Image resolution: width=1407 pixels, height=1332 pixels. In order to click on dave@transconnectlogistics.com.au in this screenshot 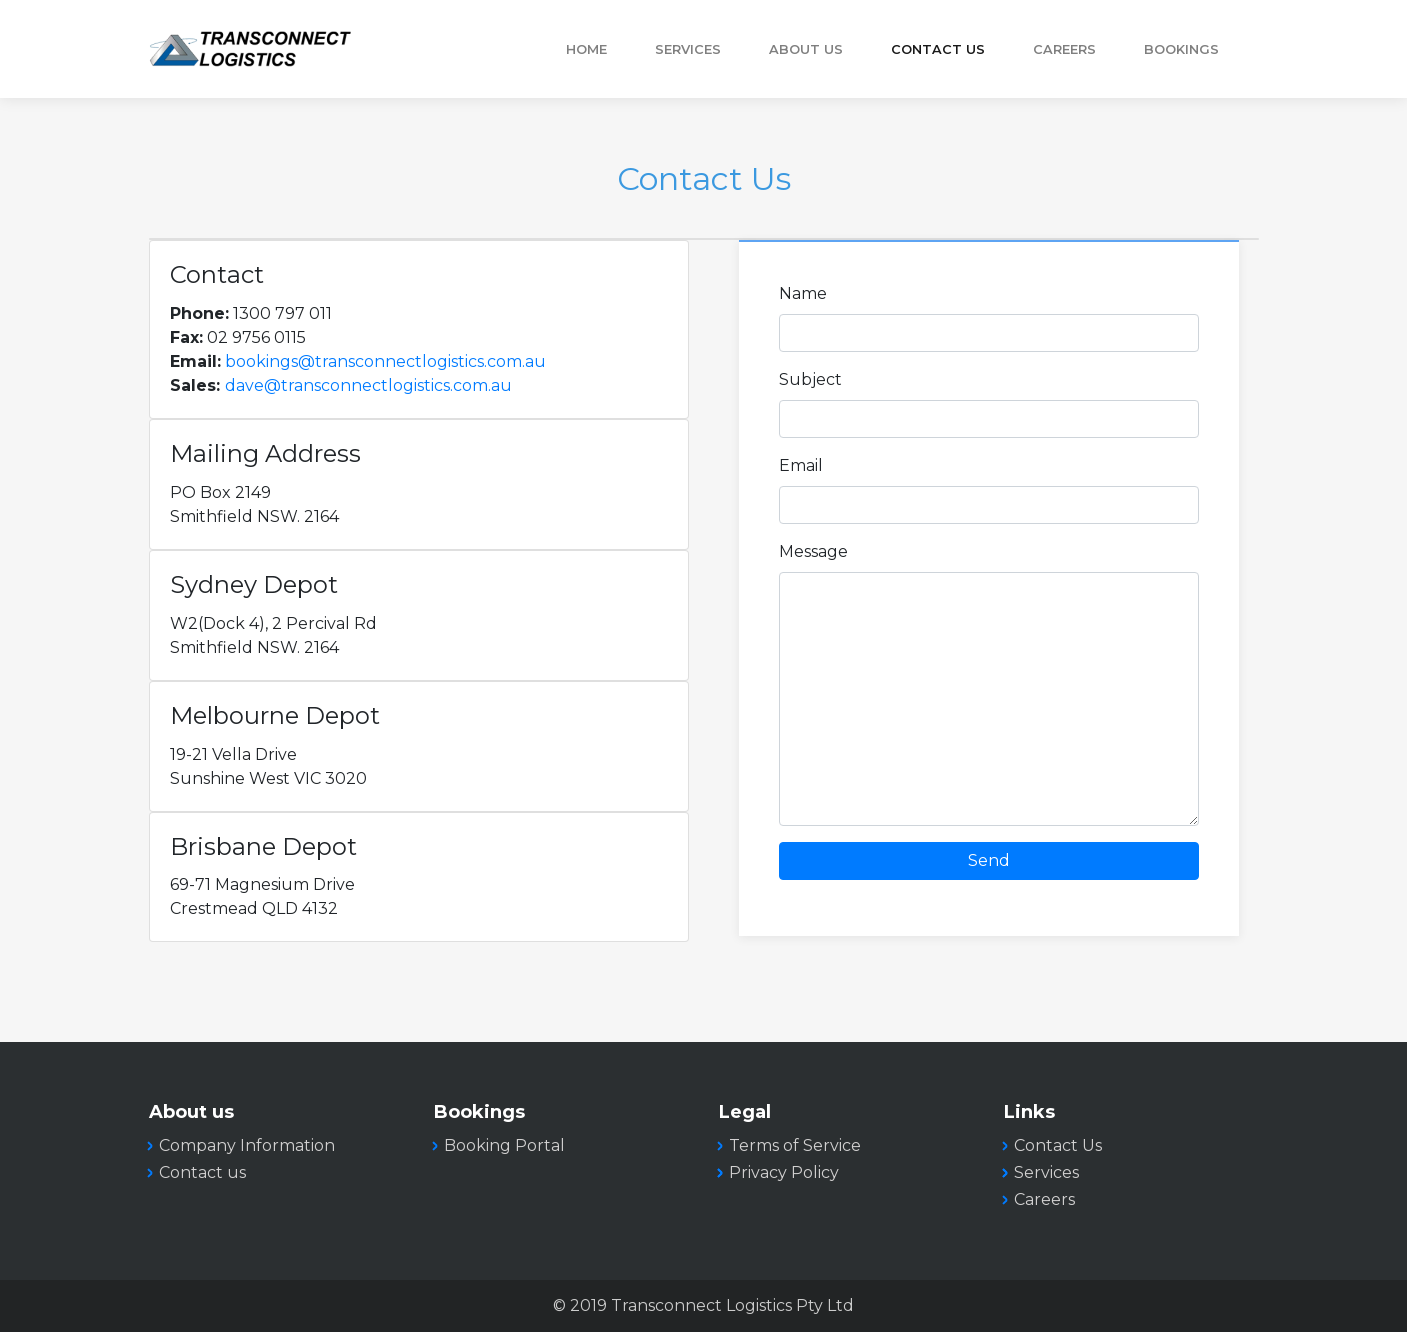, I will do `click(368, 385)`.